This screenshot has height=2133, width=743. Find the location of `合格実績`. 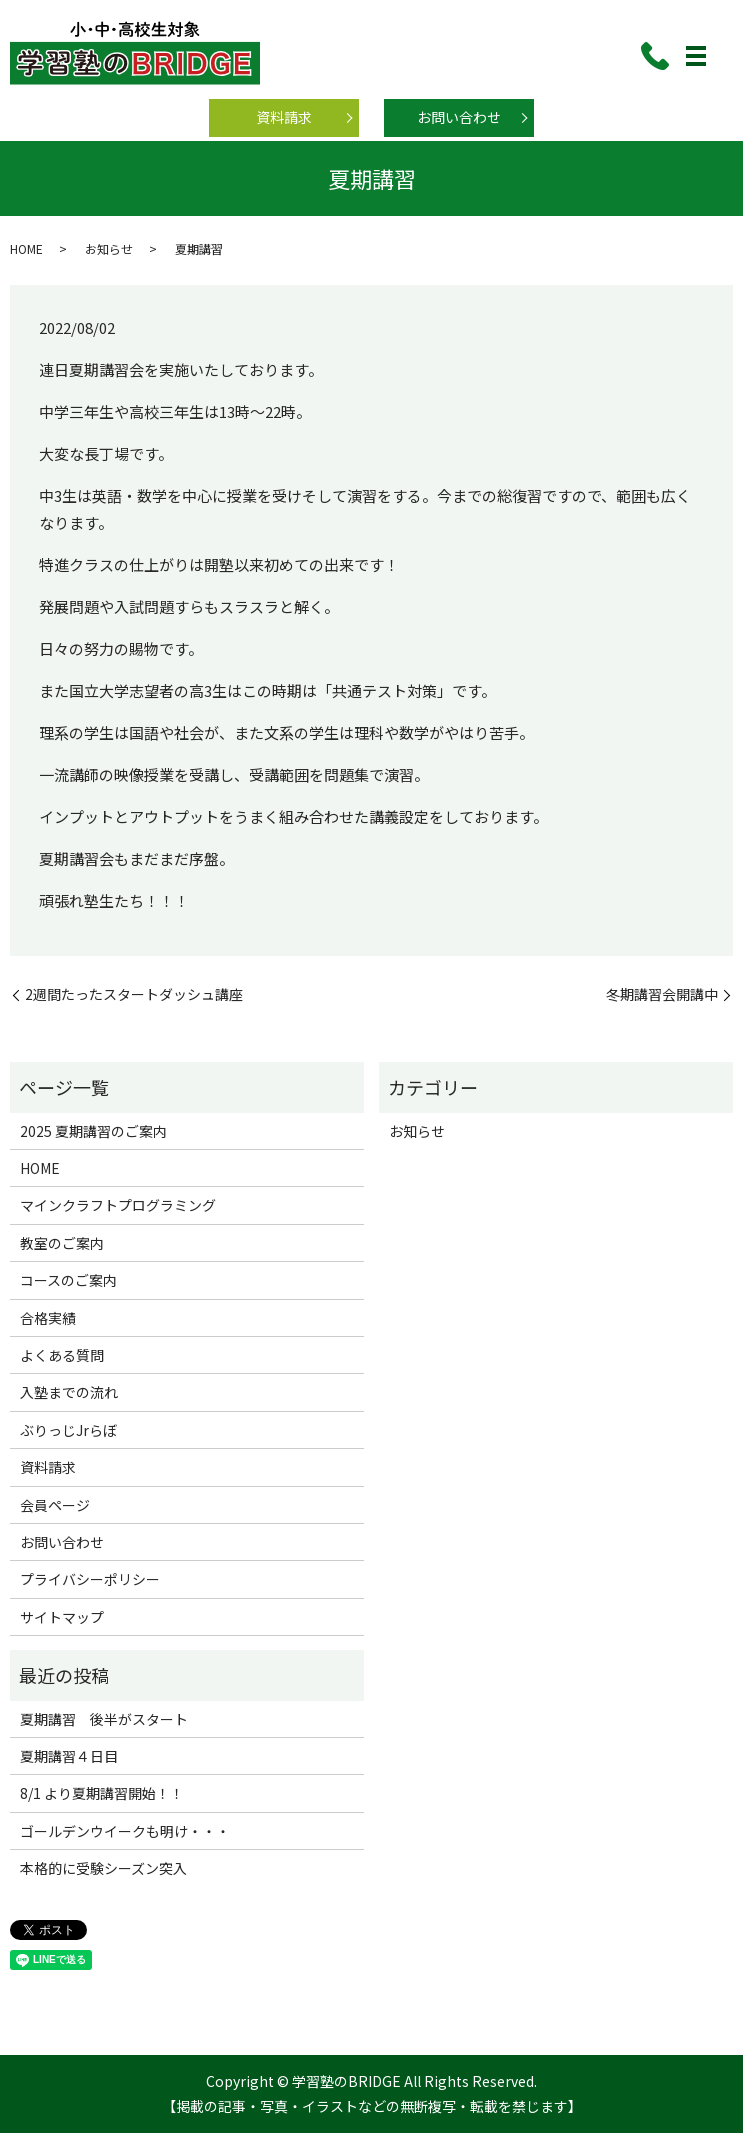

合格実績 is located at coordinates (48, 1318).